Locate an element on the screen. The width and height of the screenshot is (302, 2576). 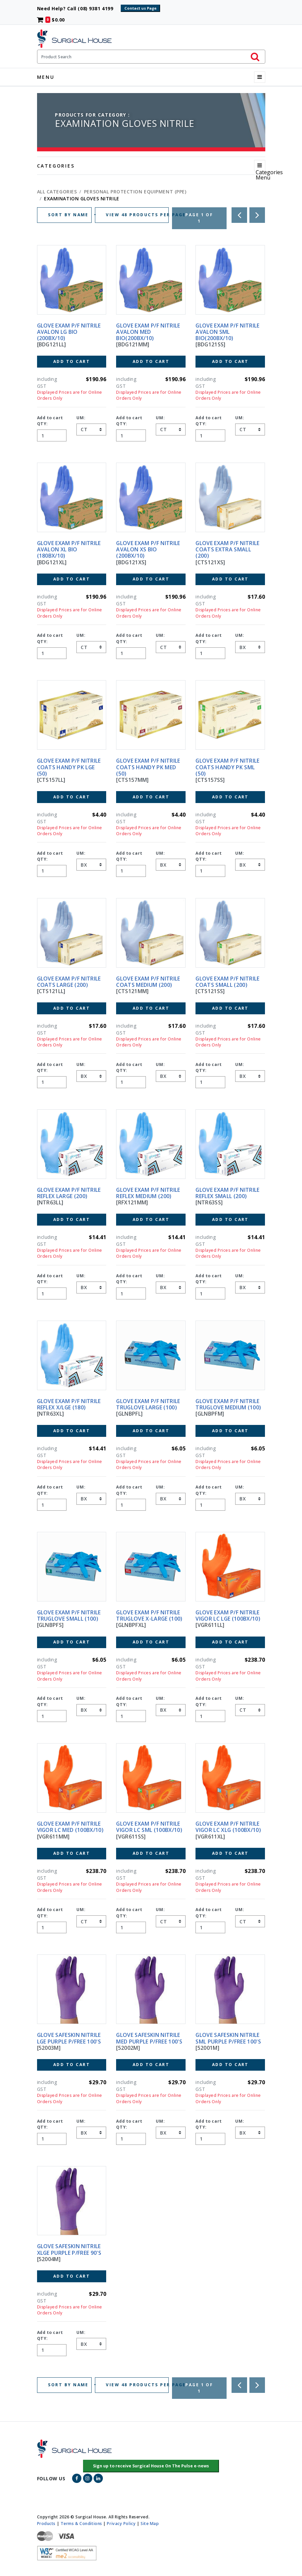
Products is located at coordinates (46, 2523).